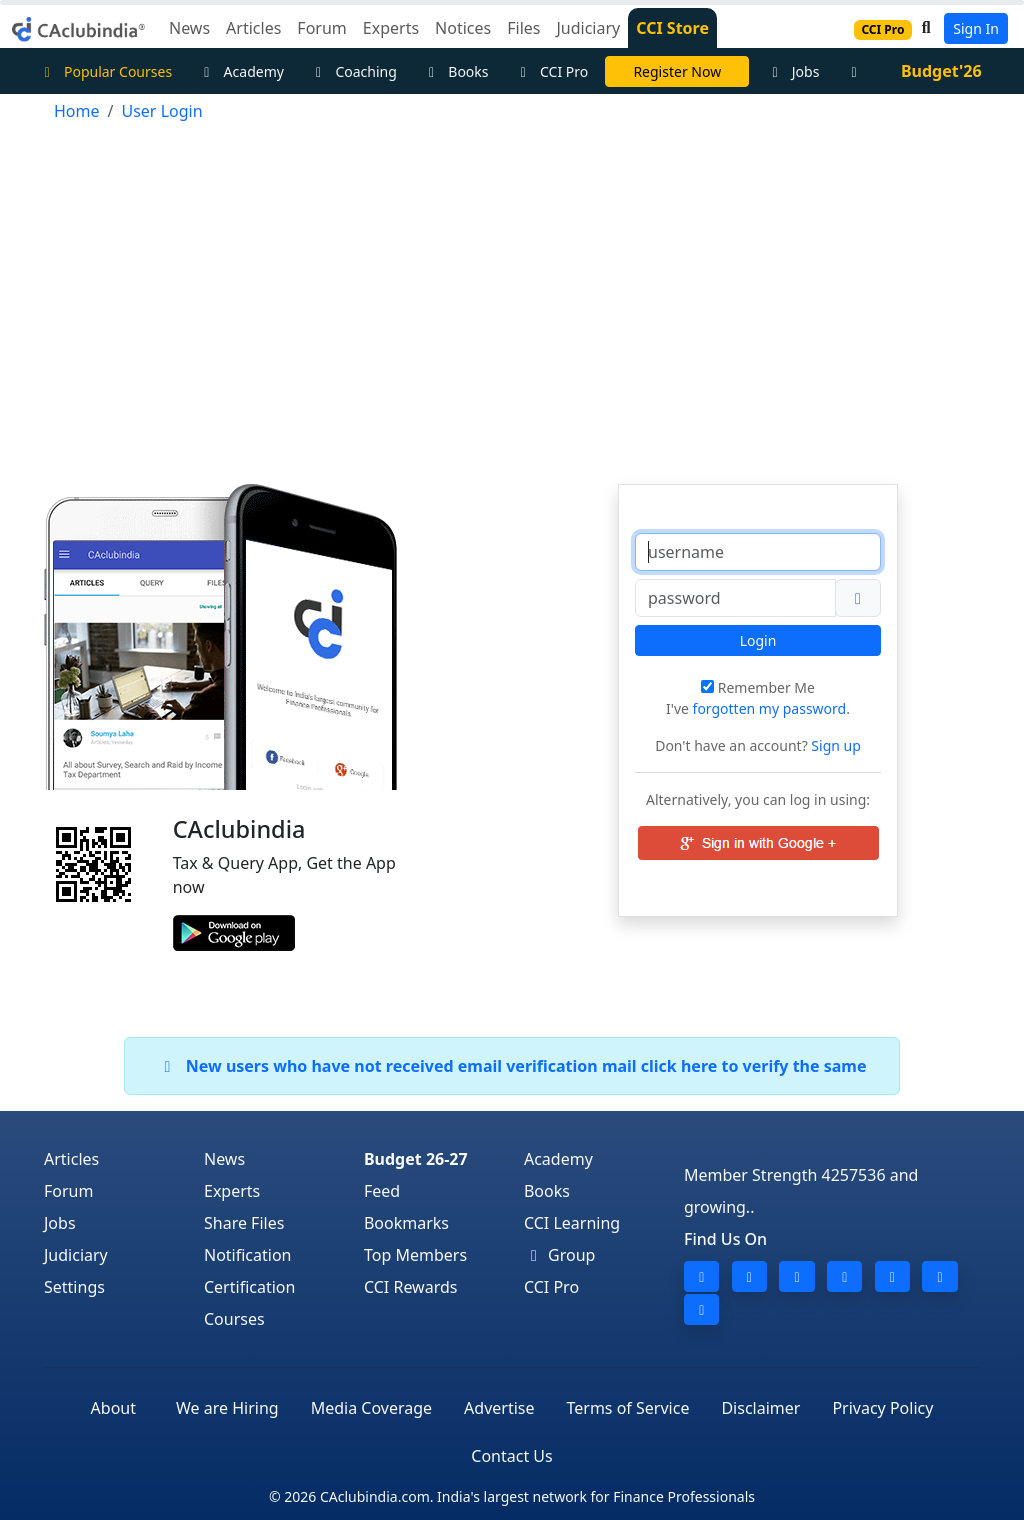 This screenshot has height=1520, width=1024. What do you see at coordinates (416, 1159) in the screenshot?
I see `Budget 26-27` at bounding box center [416, 1159].